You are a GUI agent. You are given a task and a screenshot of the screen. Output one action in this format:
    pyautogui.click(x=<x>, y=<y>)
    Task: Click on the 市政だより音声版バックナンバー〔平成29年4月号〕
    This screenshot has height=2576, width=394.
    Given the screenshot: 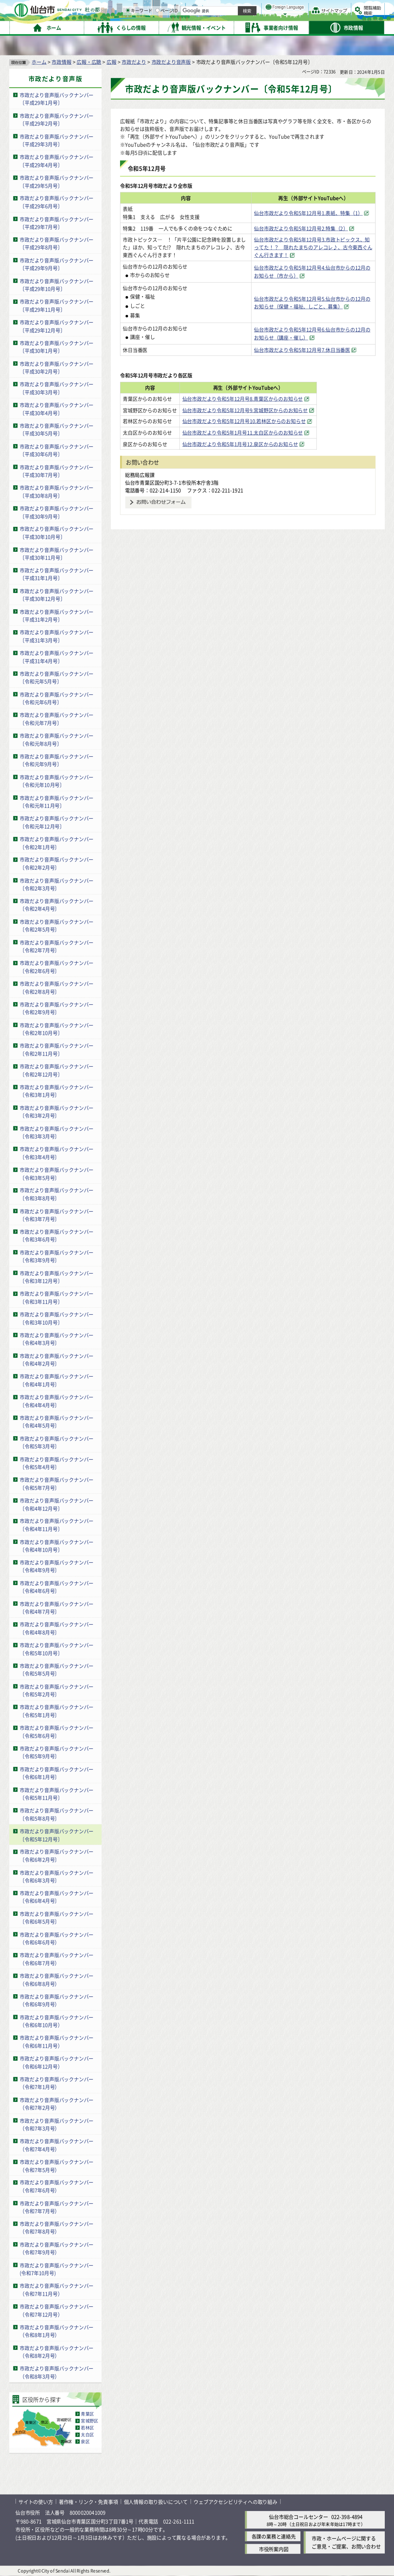 What is the action you would take?
    pyautogui.click(x=56, y=160)
    